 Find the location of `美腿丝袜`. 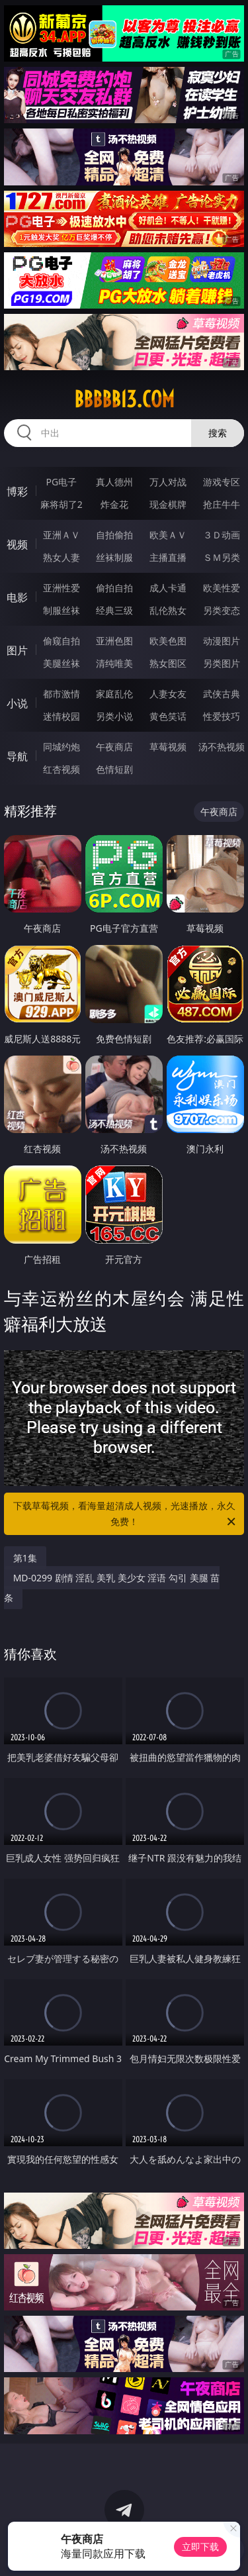

美腿丝袜 is located at coordinates (61, 663).